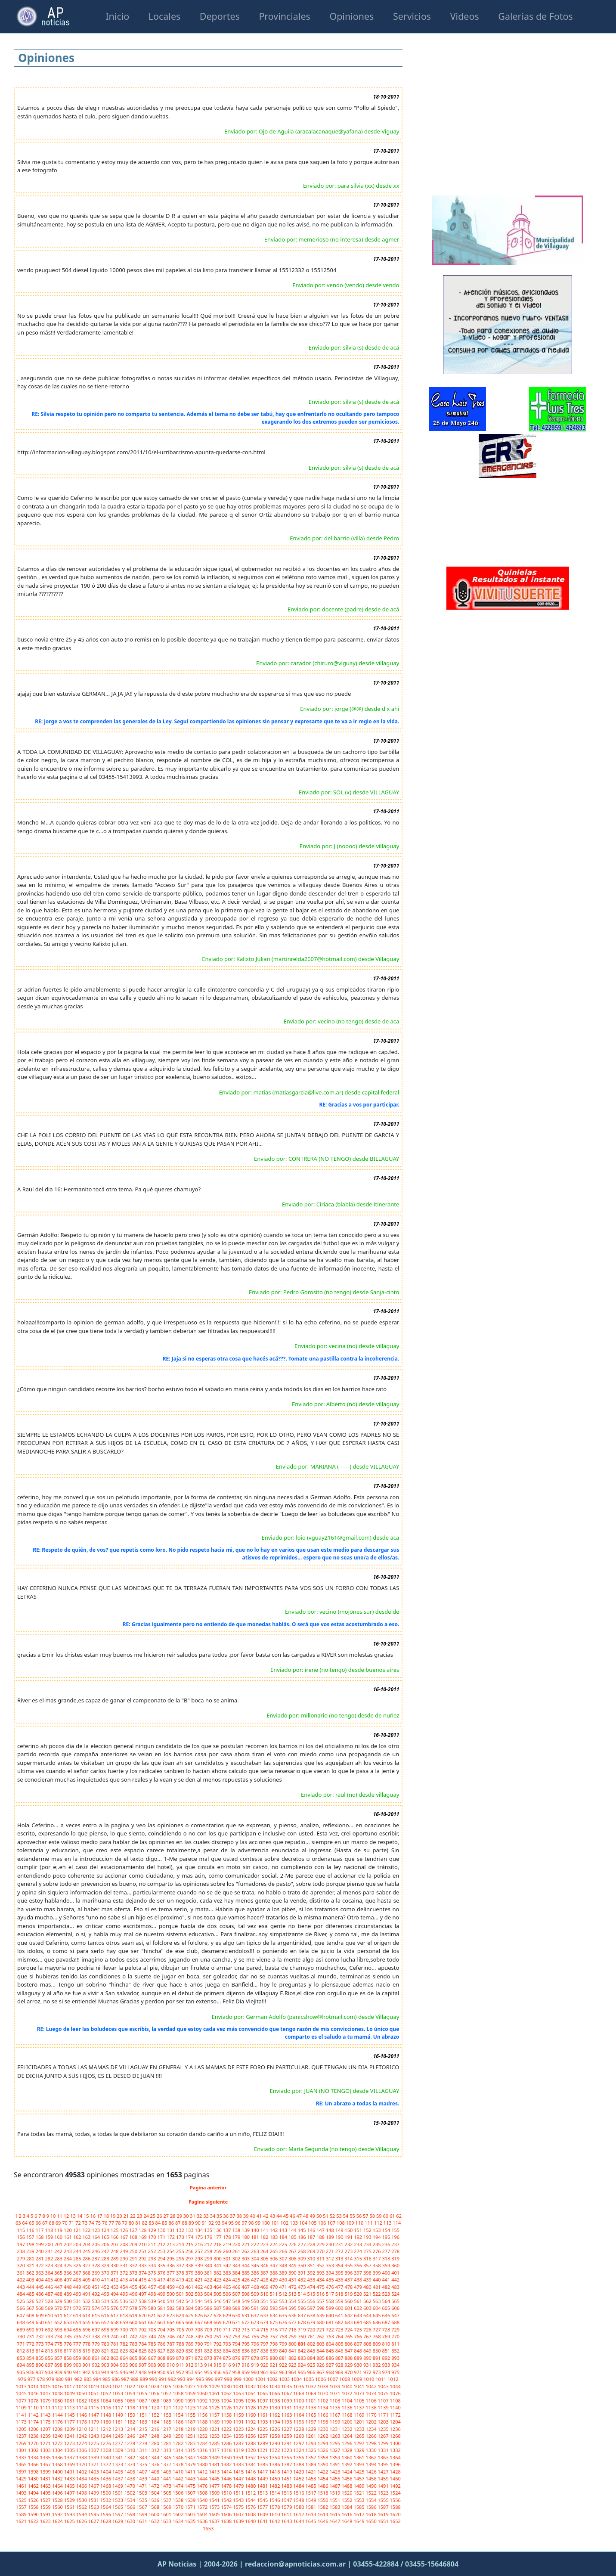 The image size is (616, 2576). What do you see at coordinates (22, 2478) in the screenshot?
I see `1429` at bounding box center [22, 2478].